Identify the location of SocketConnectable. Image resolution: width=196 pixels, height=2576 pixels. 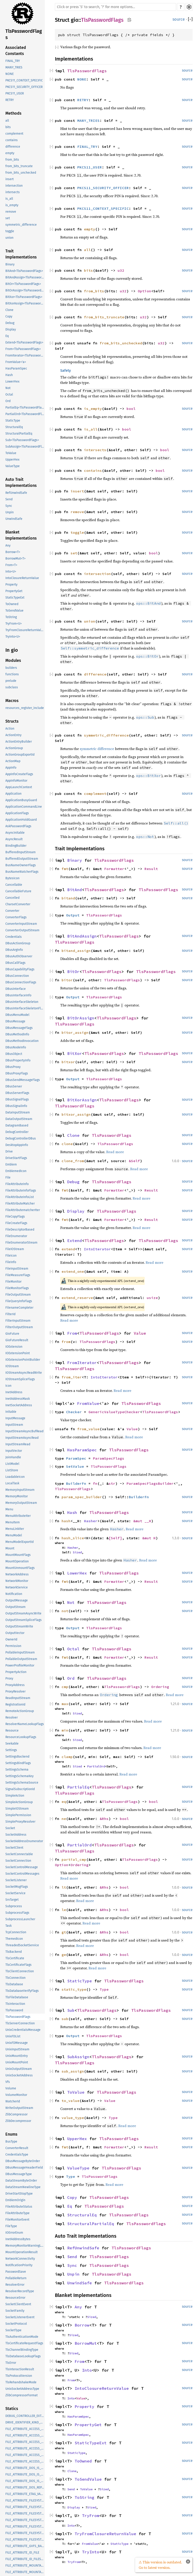
(19, 1854).